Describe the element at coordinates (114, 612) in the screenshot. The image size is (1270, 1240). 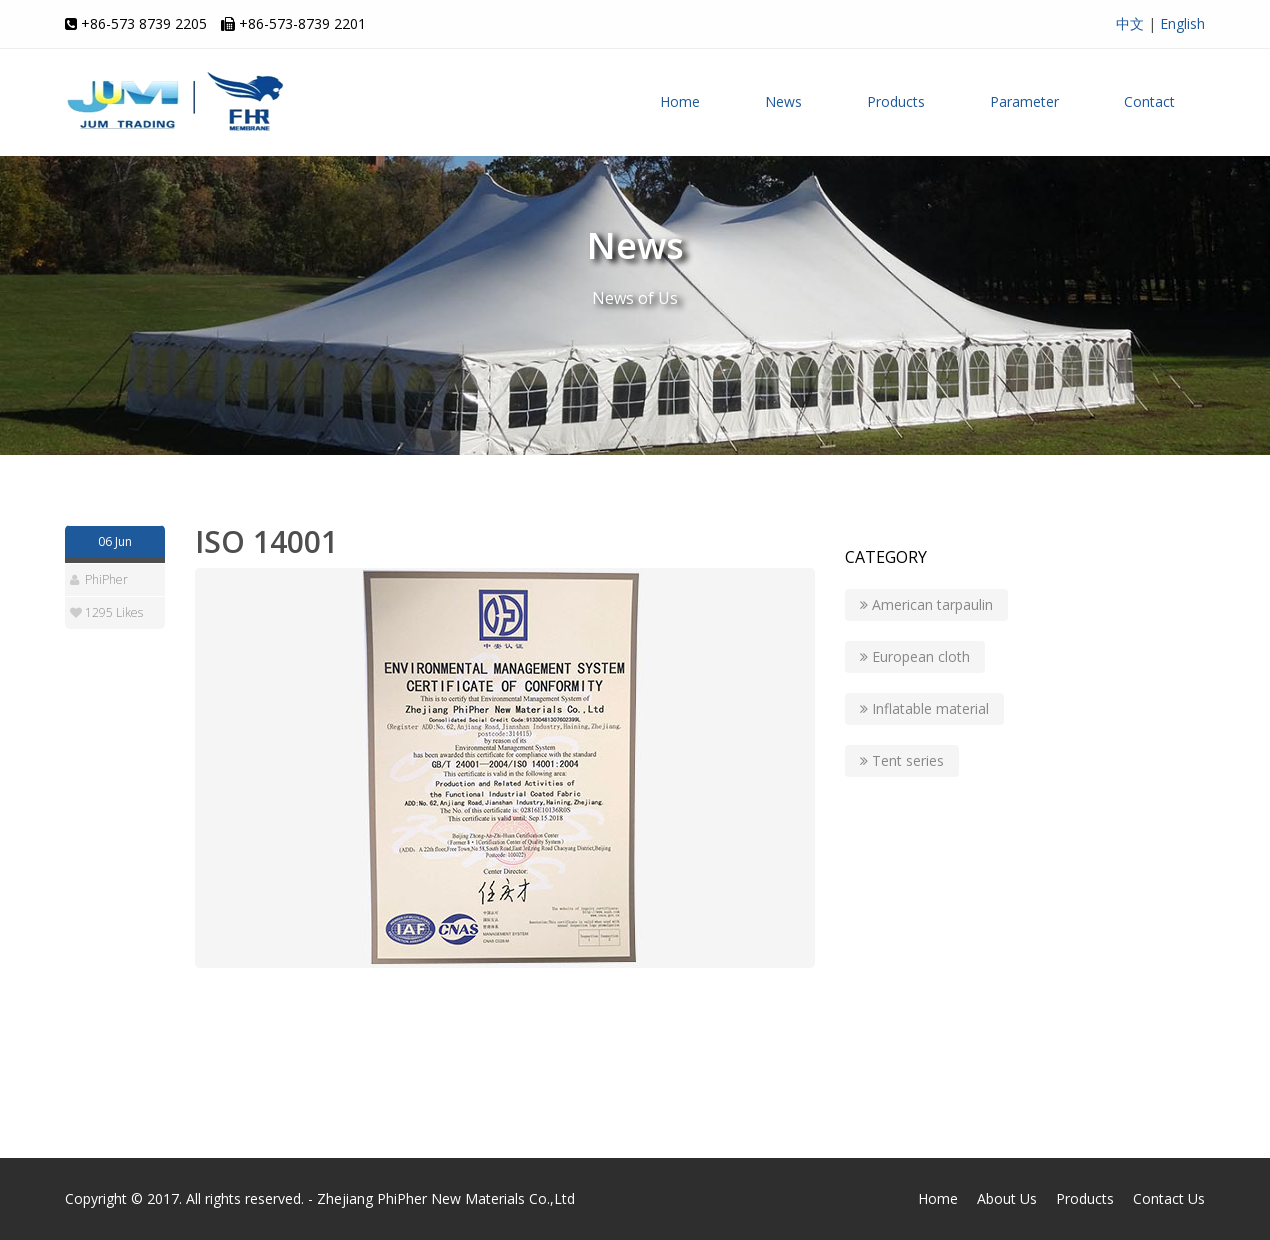
I see `1295 Likes` at that location.